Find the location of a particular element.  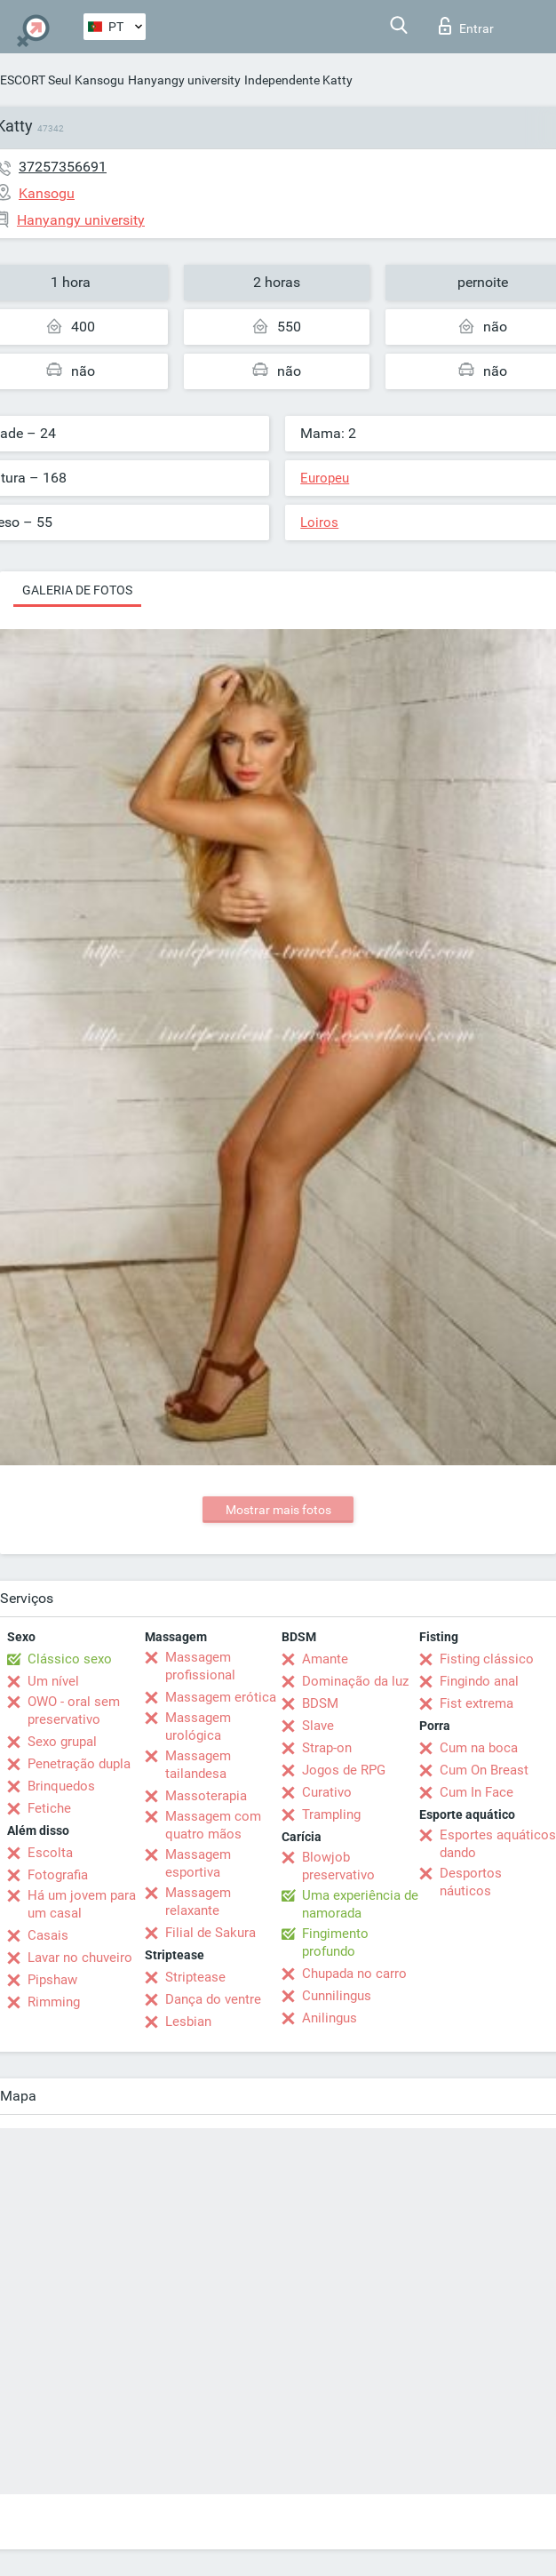

Cum On Breast is located at coordinates (484, 1770).